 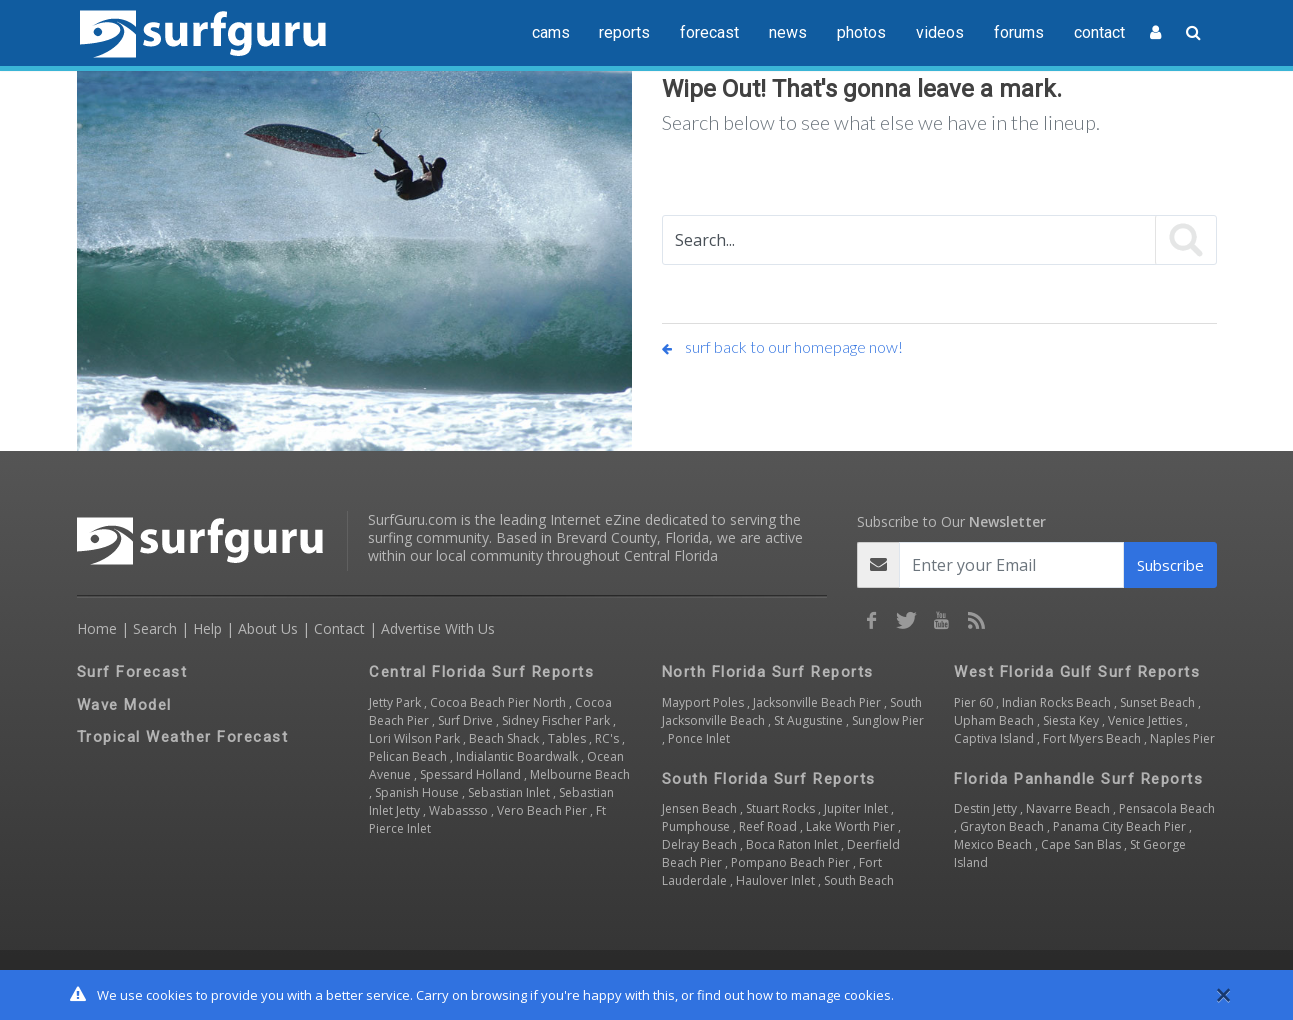 I want to click on Delray Beach, so click(x=701, y=844).